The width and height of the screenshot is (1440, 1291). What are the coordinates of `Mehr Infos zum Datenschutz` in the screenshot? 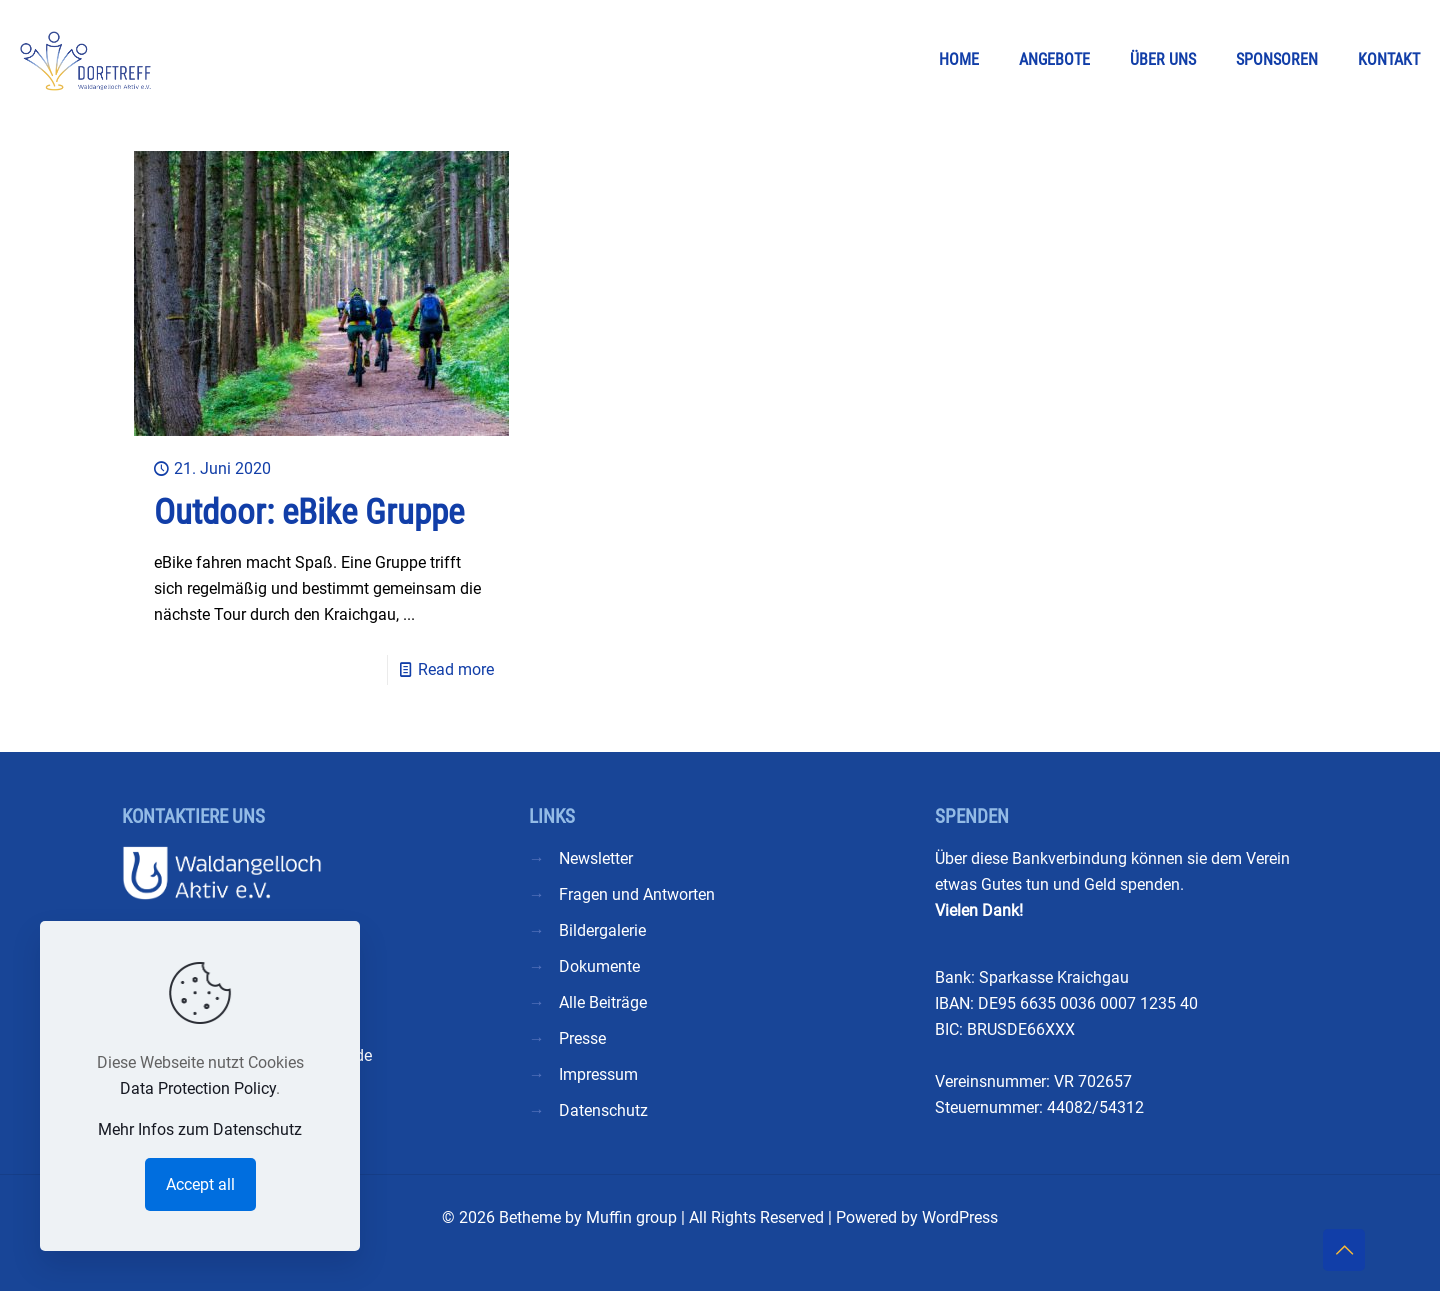 It's located at (200, 1129).